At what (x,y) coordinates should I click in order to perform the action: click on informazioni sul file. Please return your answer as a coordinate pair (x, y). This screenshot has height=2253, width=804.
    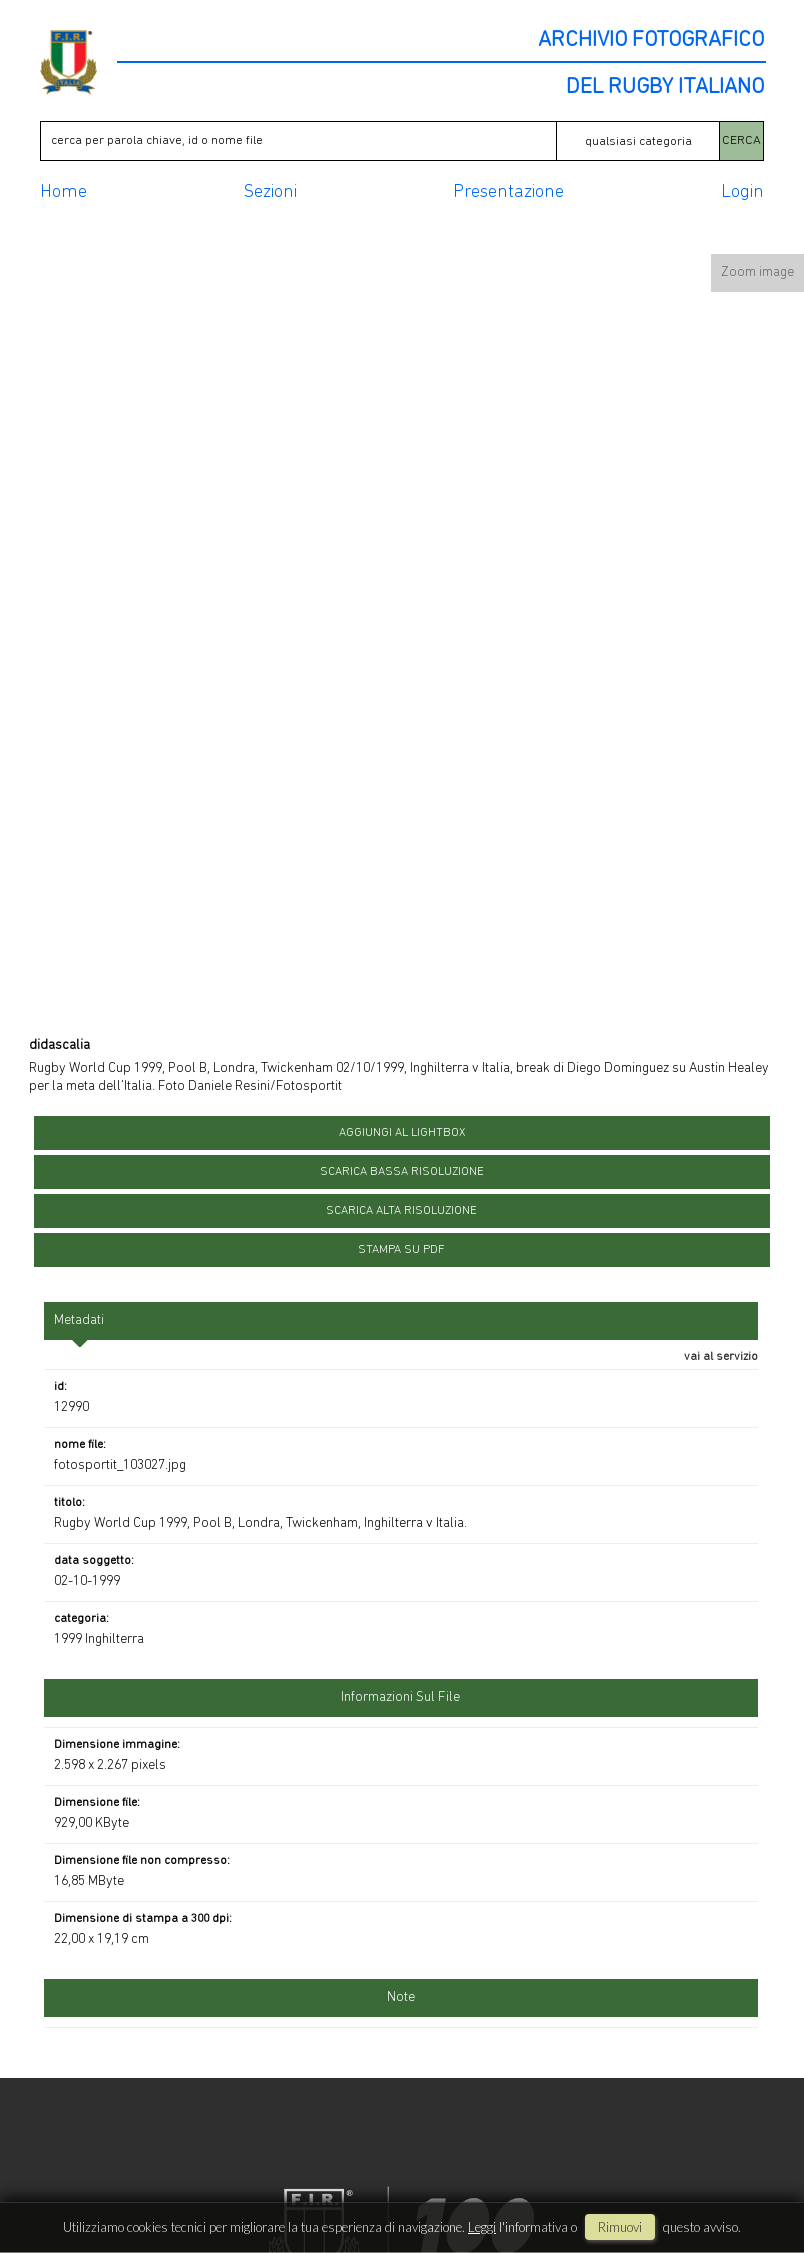
    Looking at the image, I should click on (400, 1697).